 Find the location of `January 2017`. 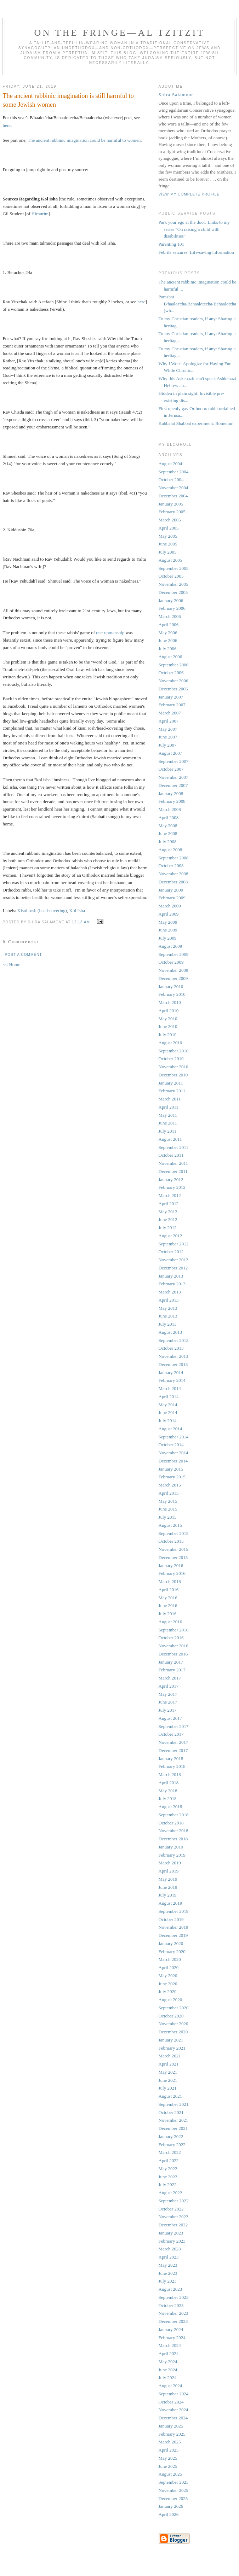

January 2017 is located at coordinates (171, 1662).